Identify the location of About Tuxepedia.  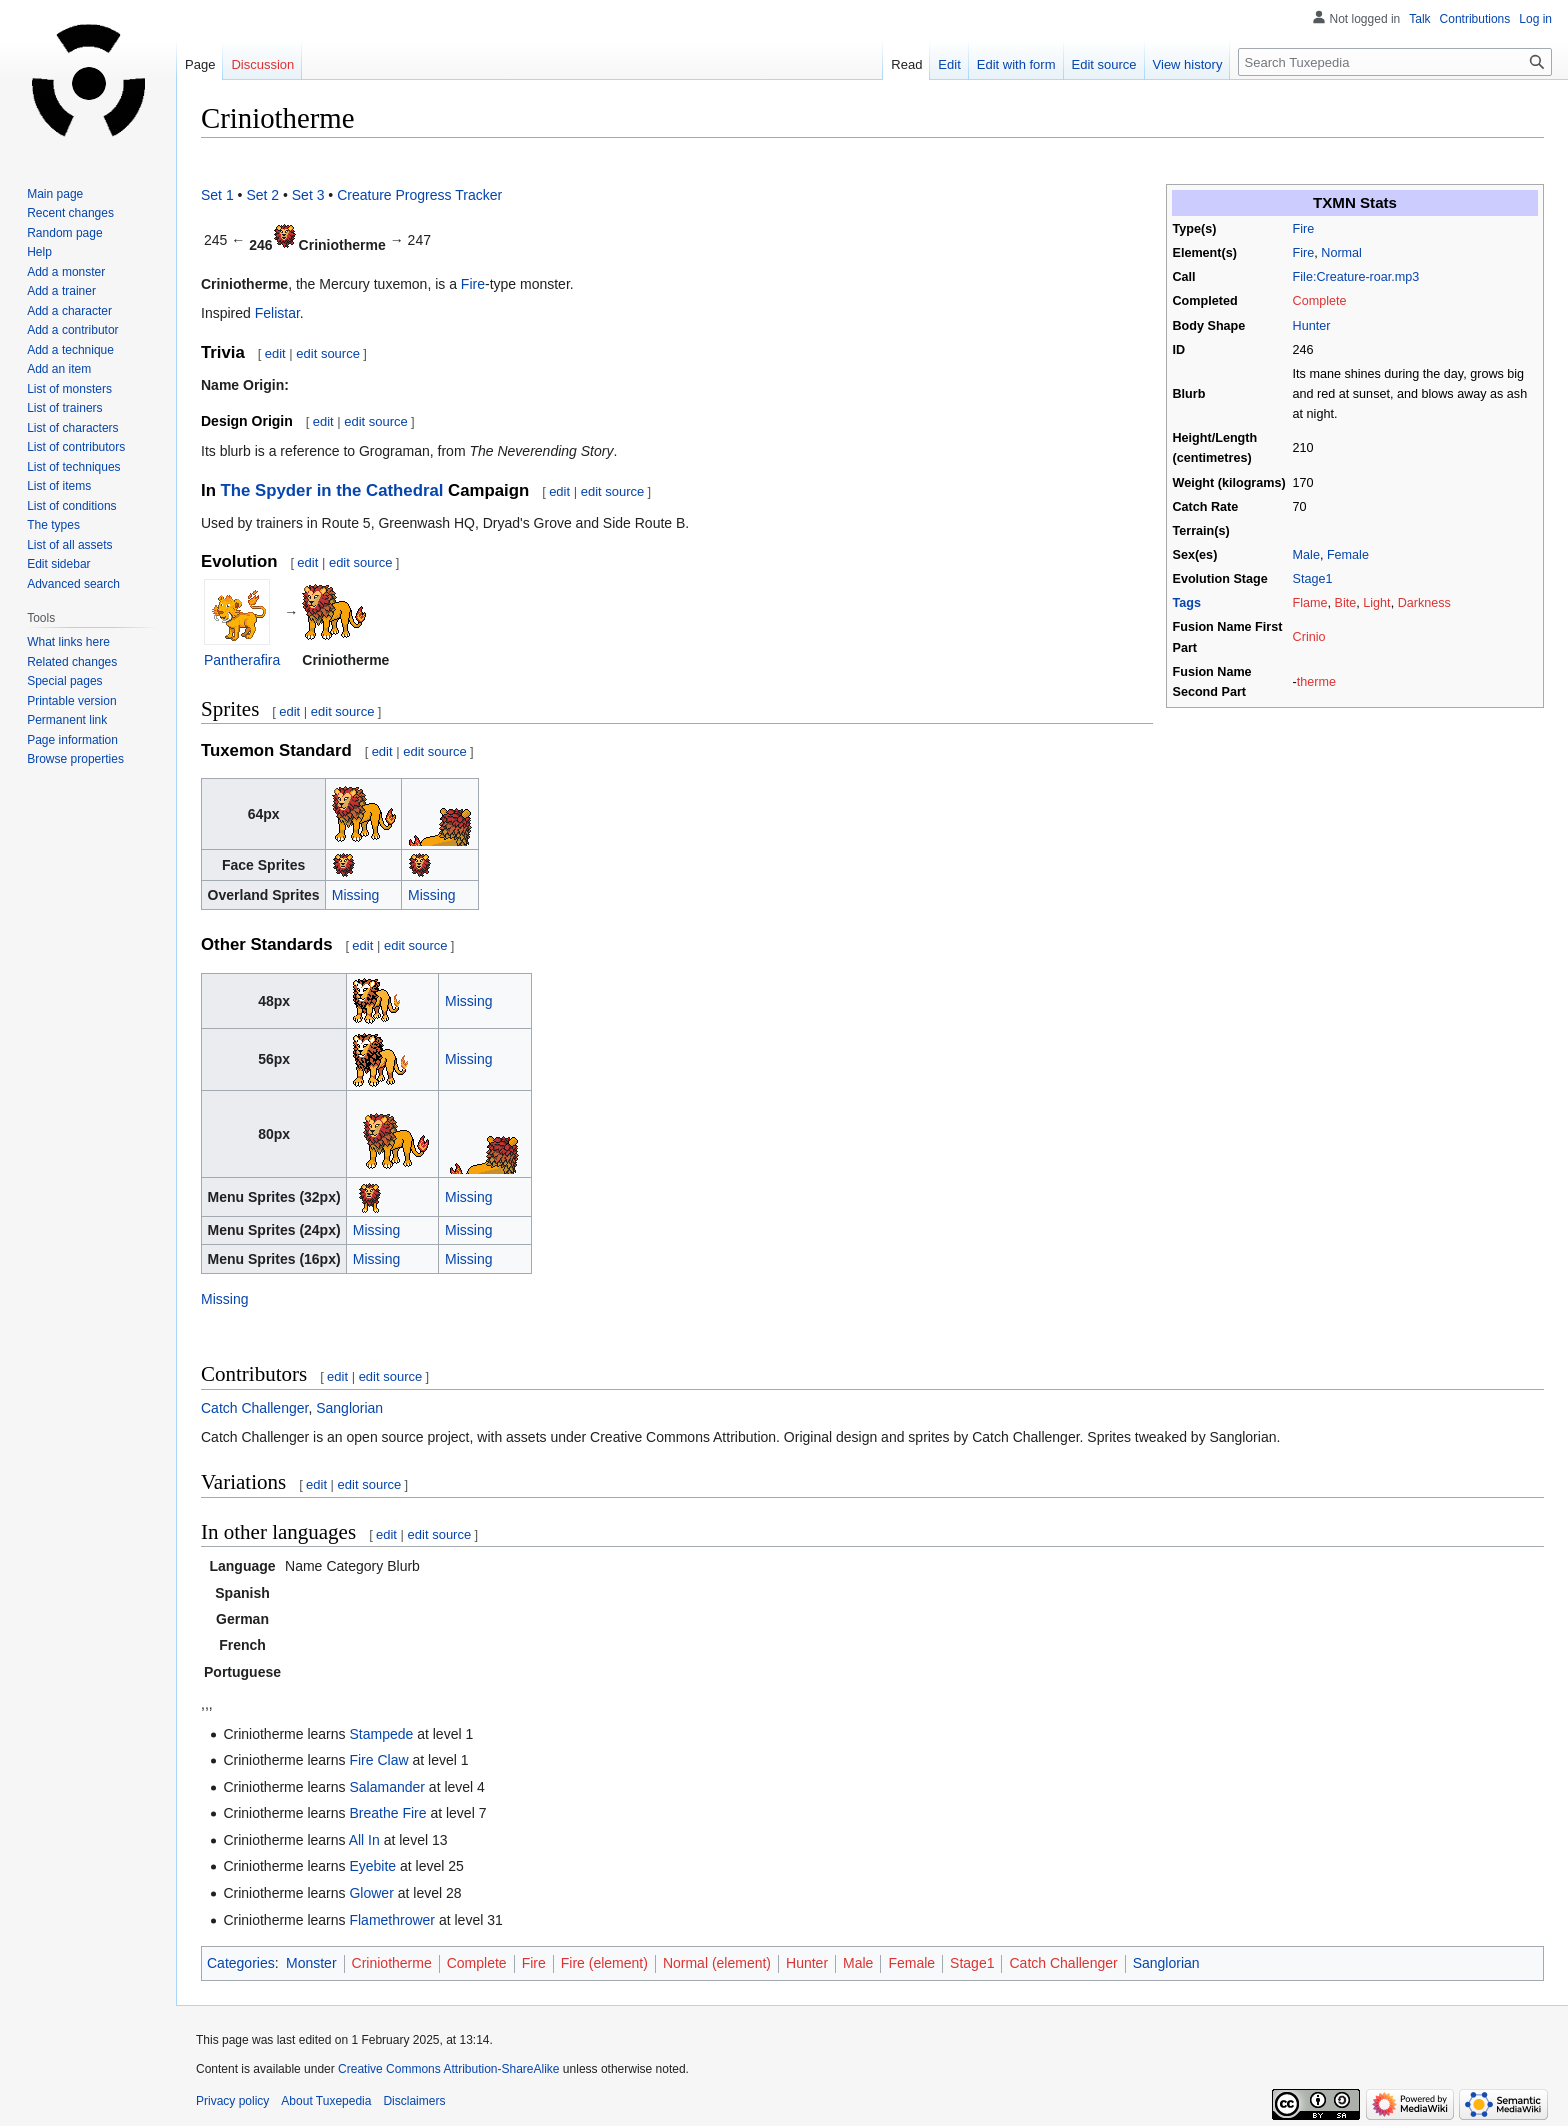
(326, 2101).